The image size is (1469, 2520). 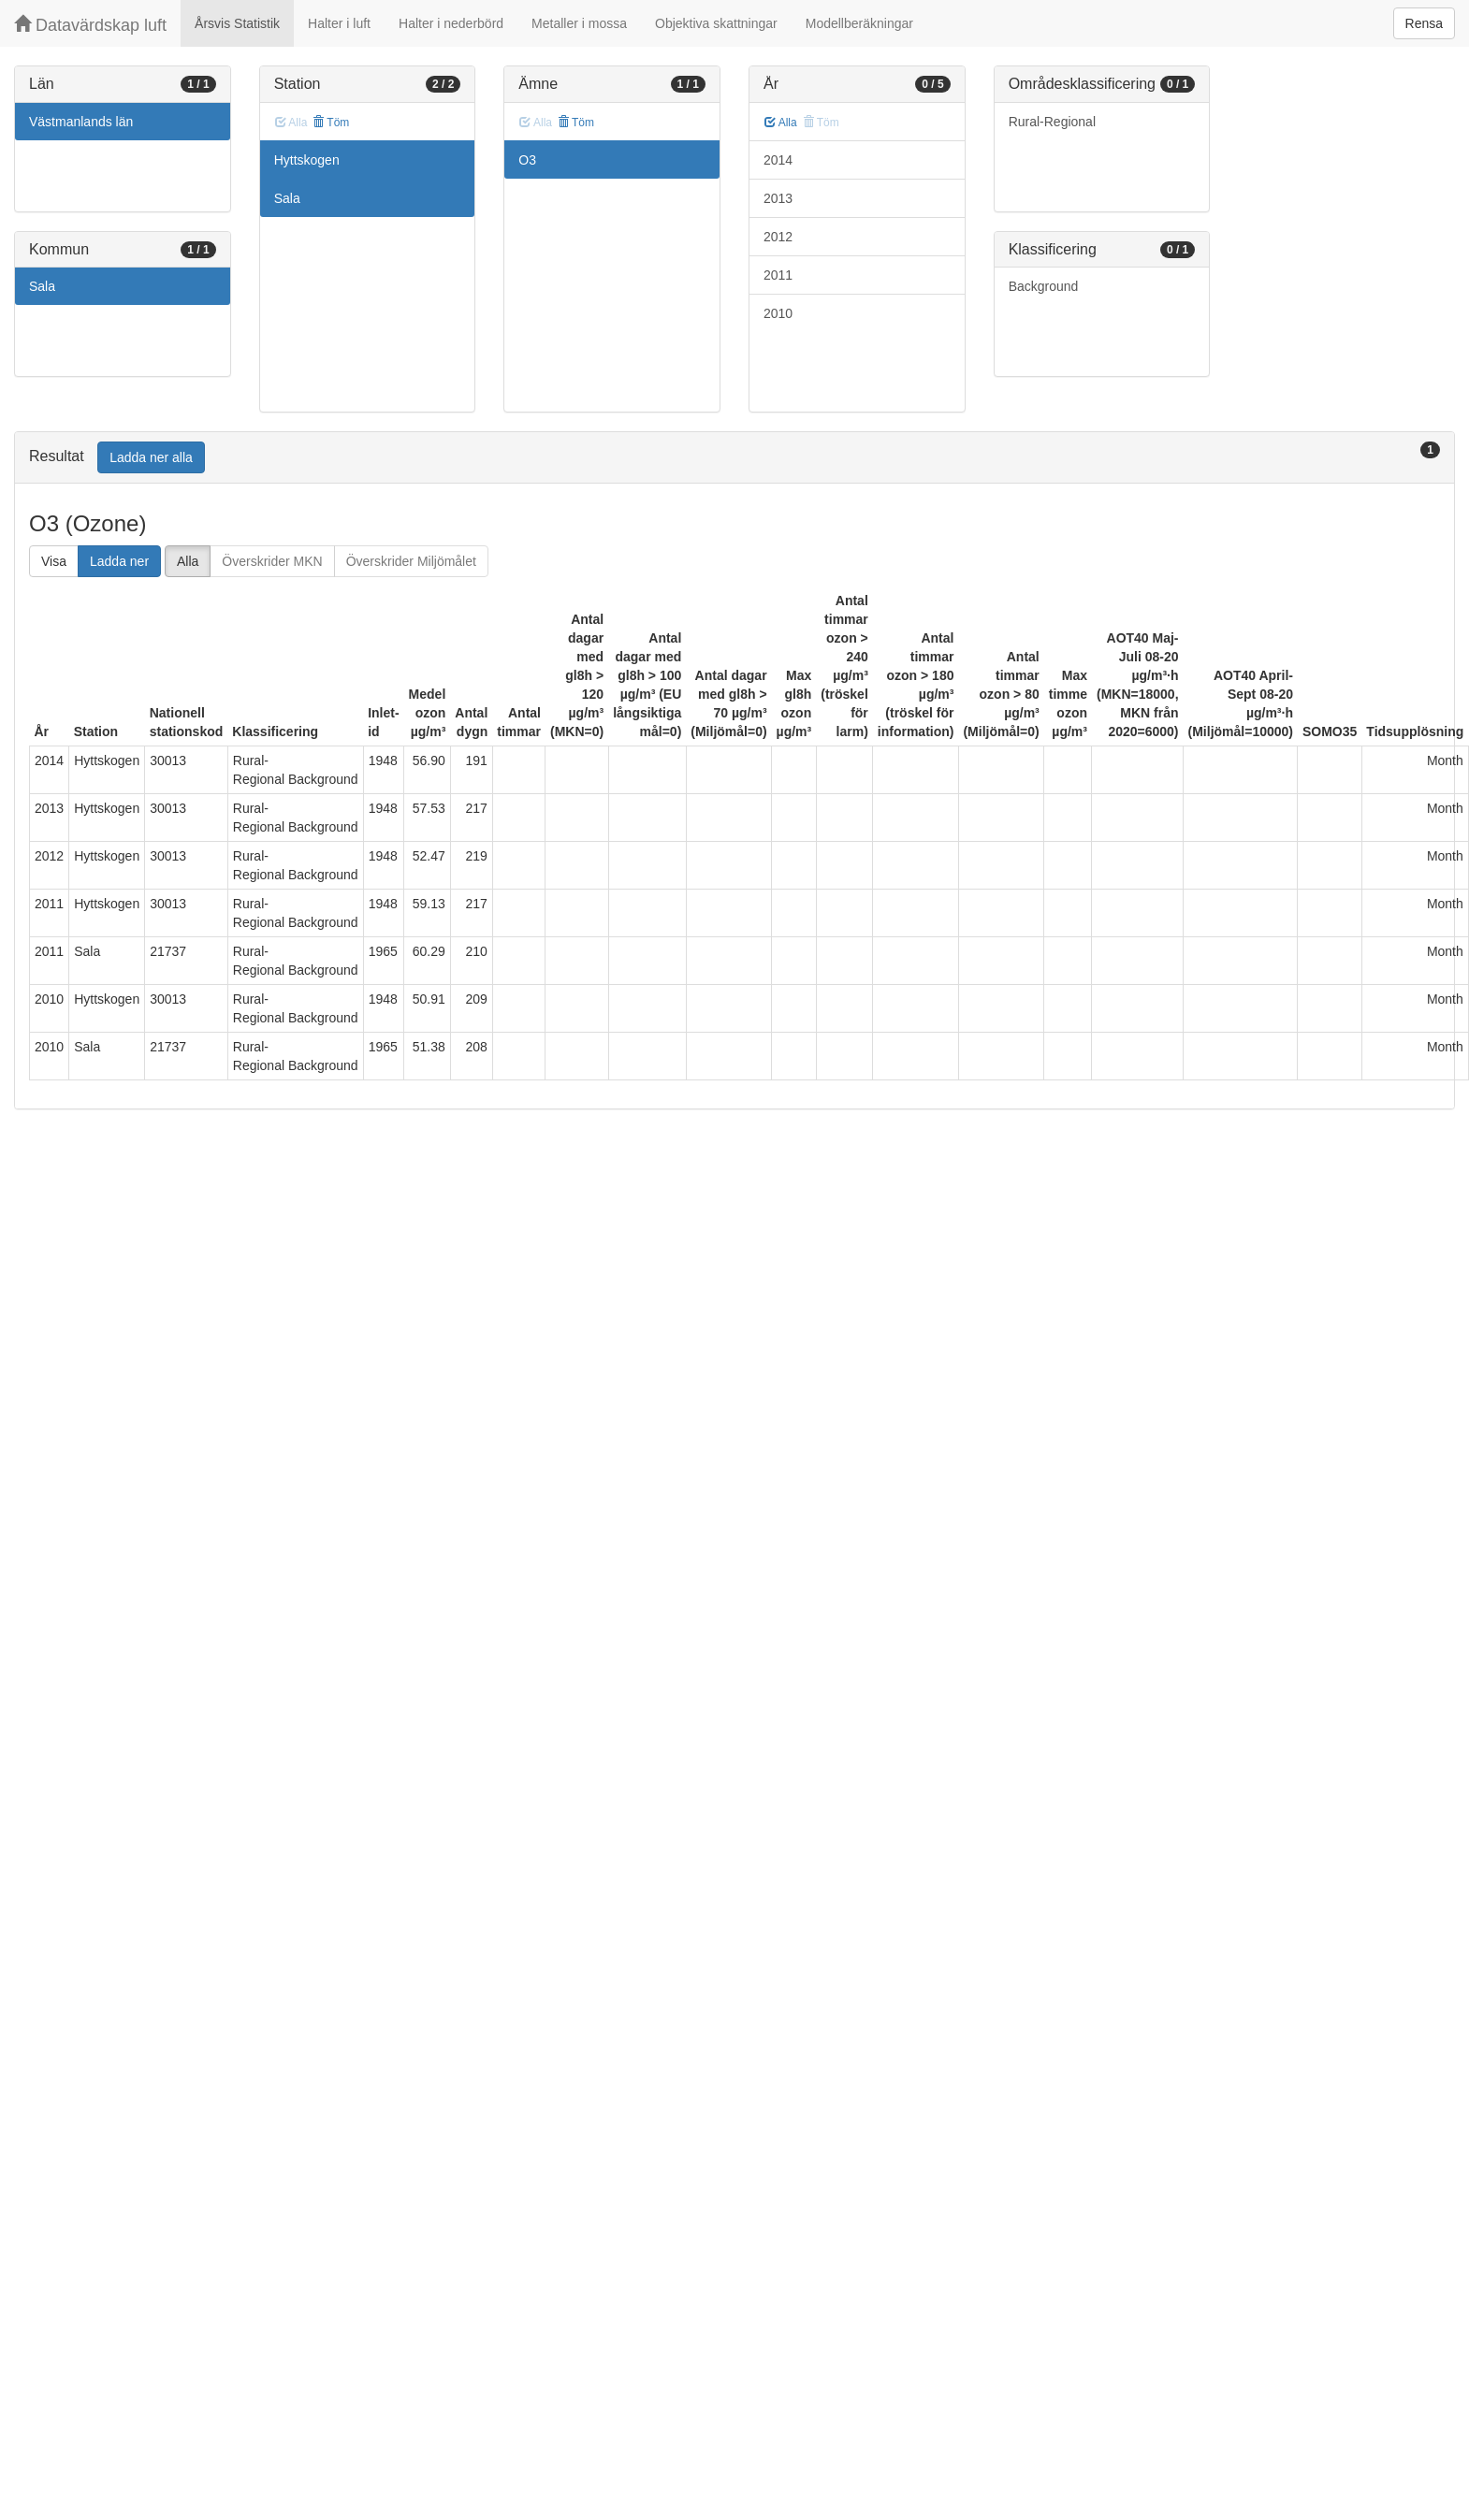 What do you see at coordinates (339, 23) in the screenshot?
I see `Halter i luft` at bounding box center [339, 23].